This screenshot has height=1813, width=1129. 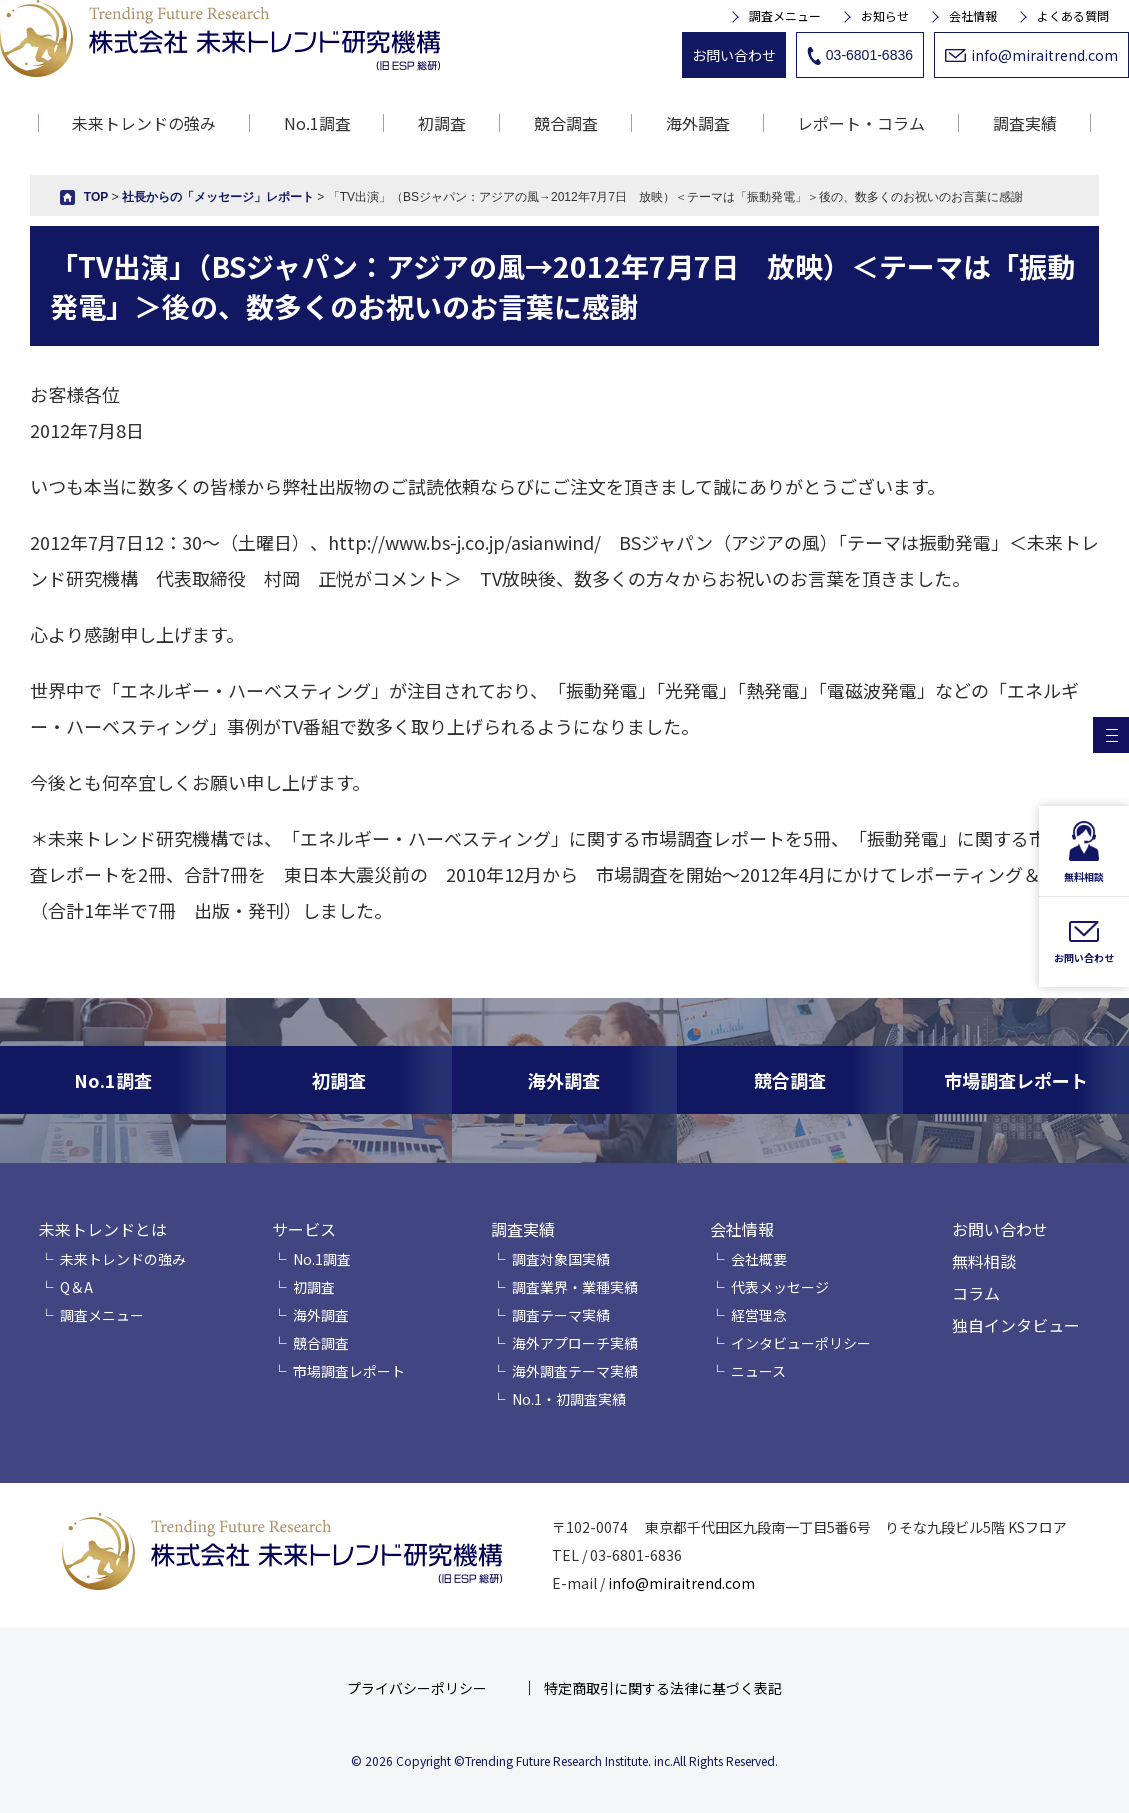 What do you see at coordinates (76, 1287) in the screenshot?
I see `Q＆A` at bounding box center [76, 1287].